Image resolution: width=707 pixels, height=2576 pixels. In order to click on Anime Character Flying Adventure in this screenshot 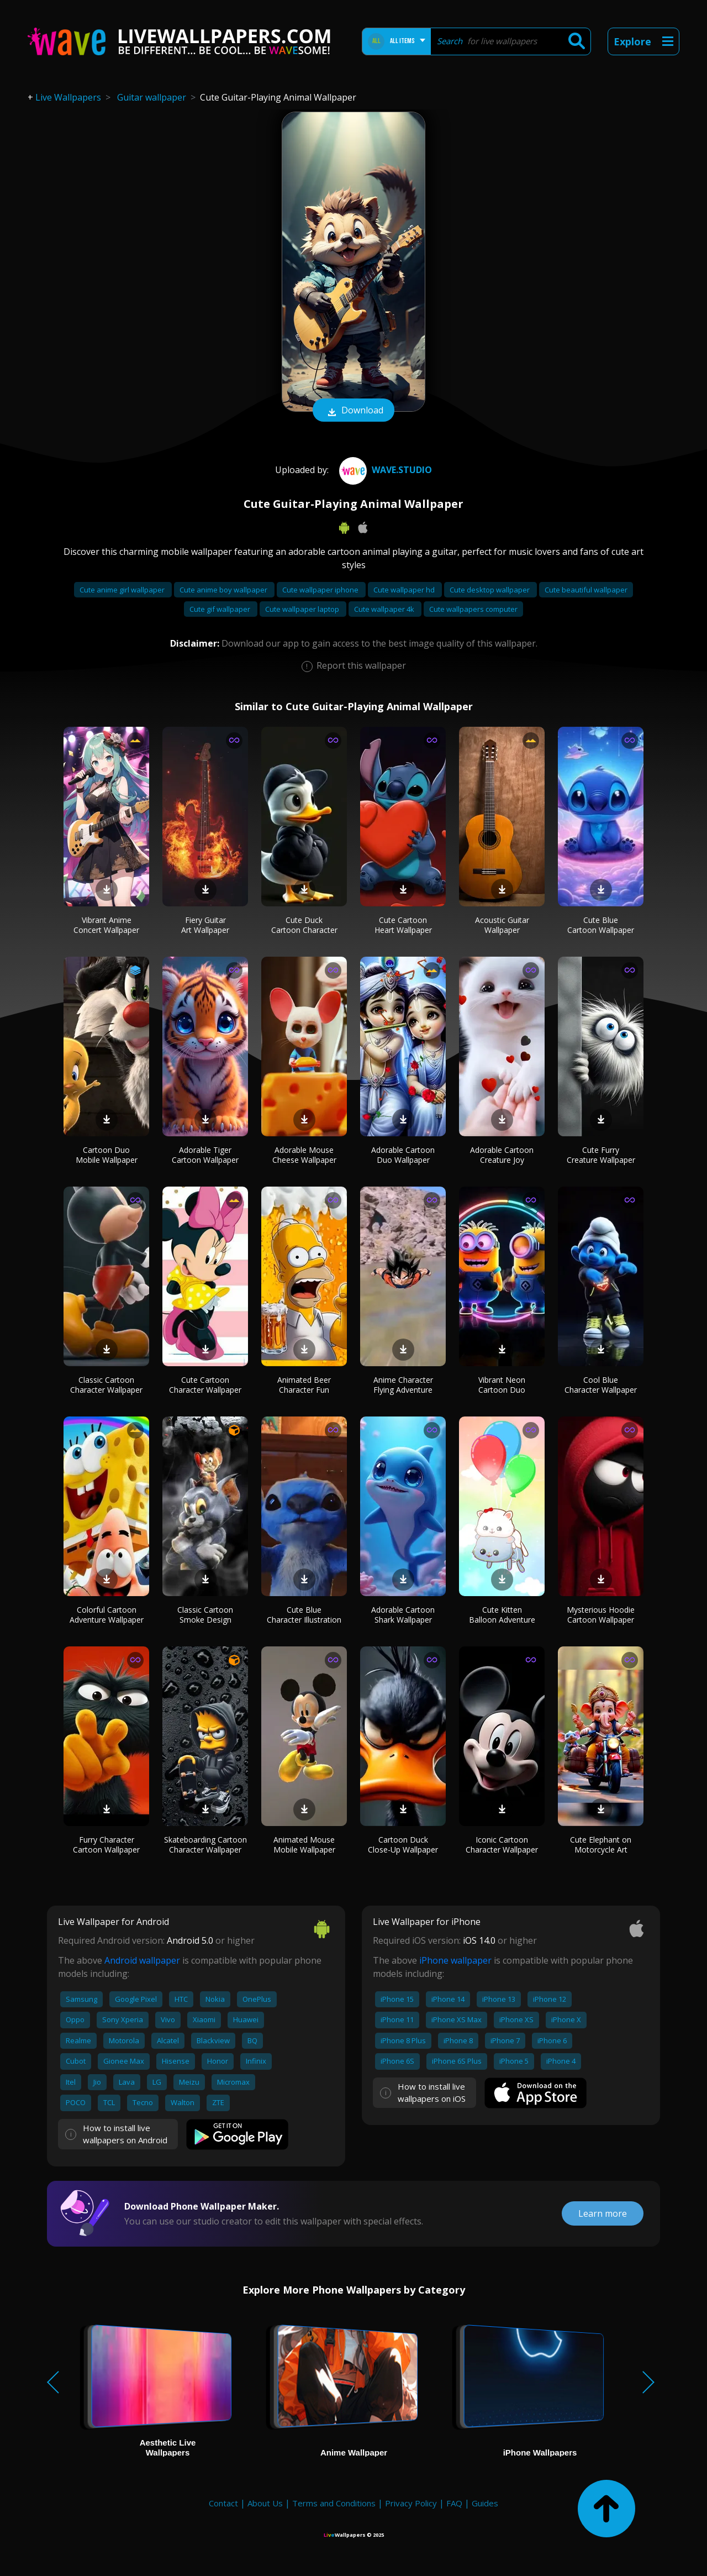, I will do `click(403, 1384)`.